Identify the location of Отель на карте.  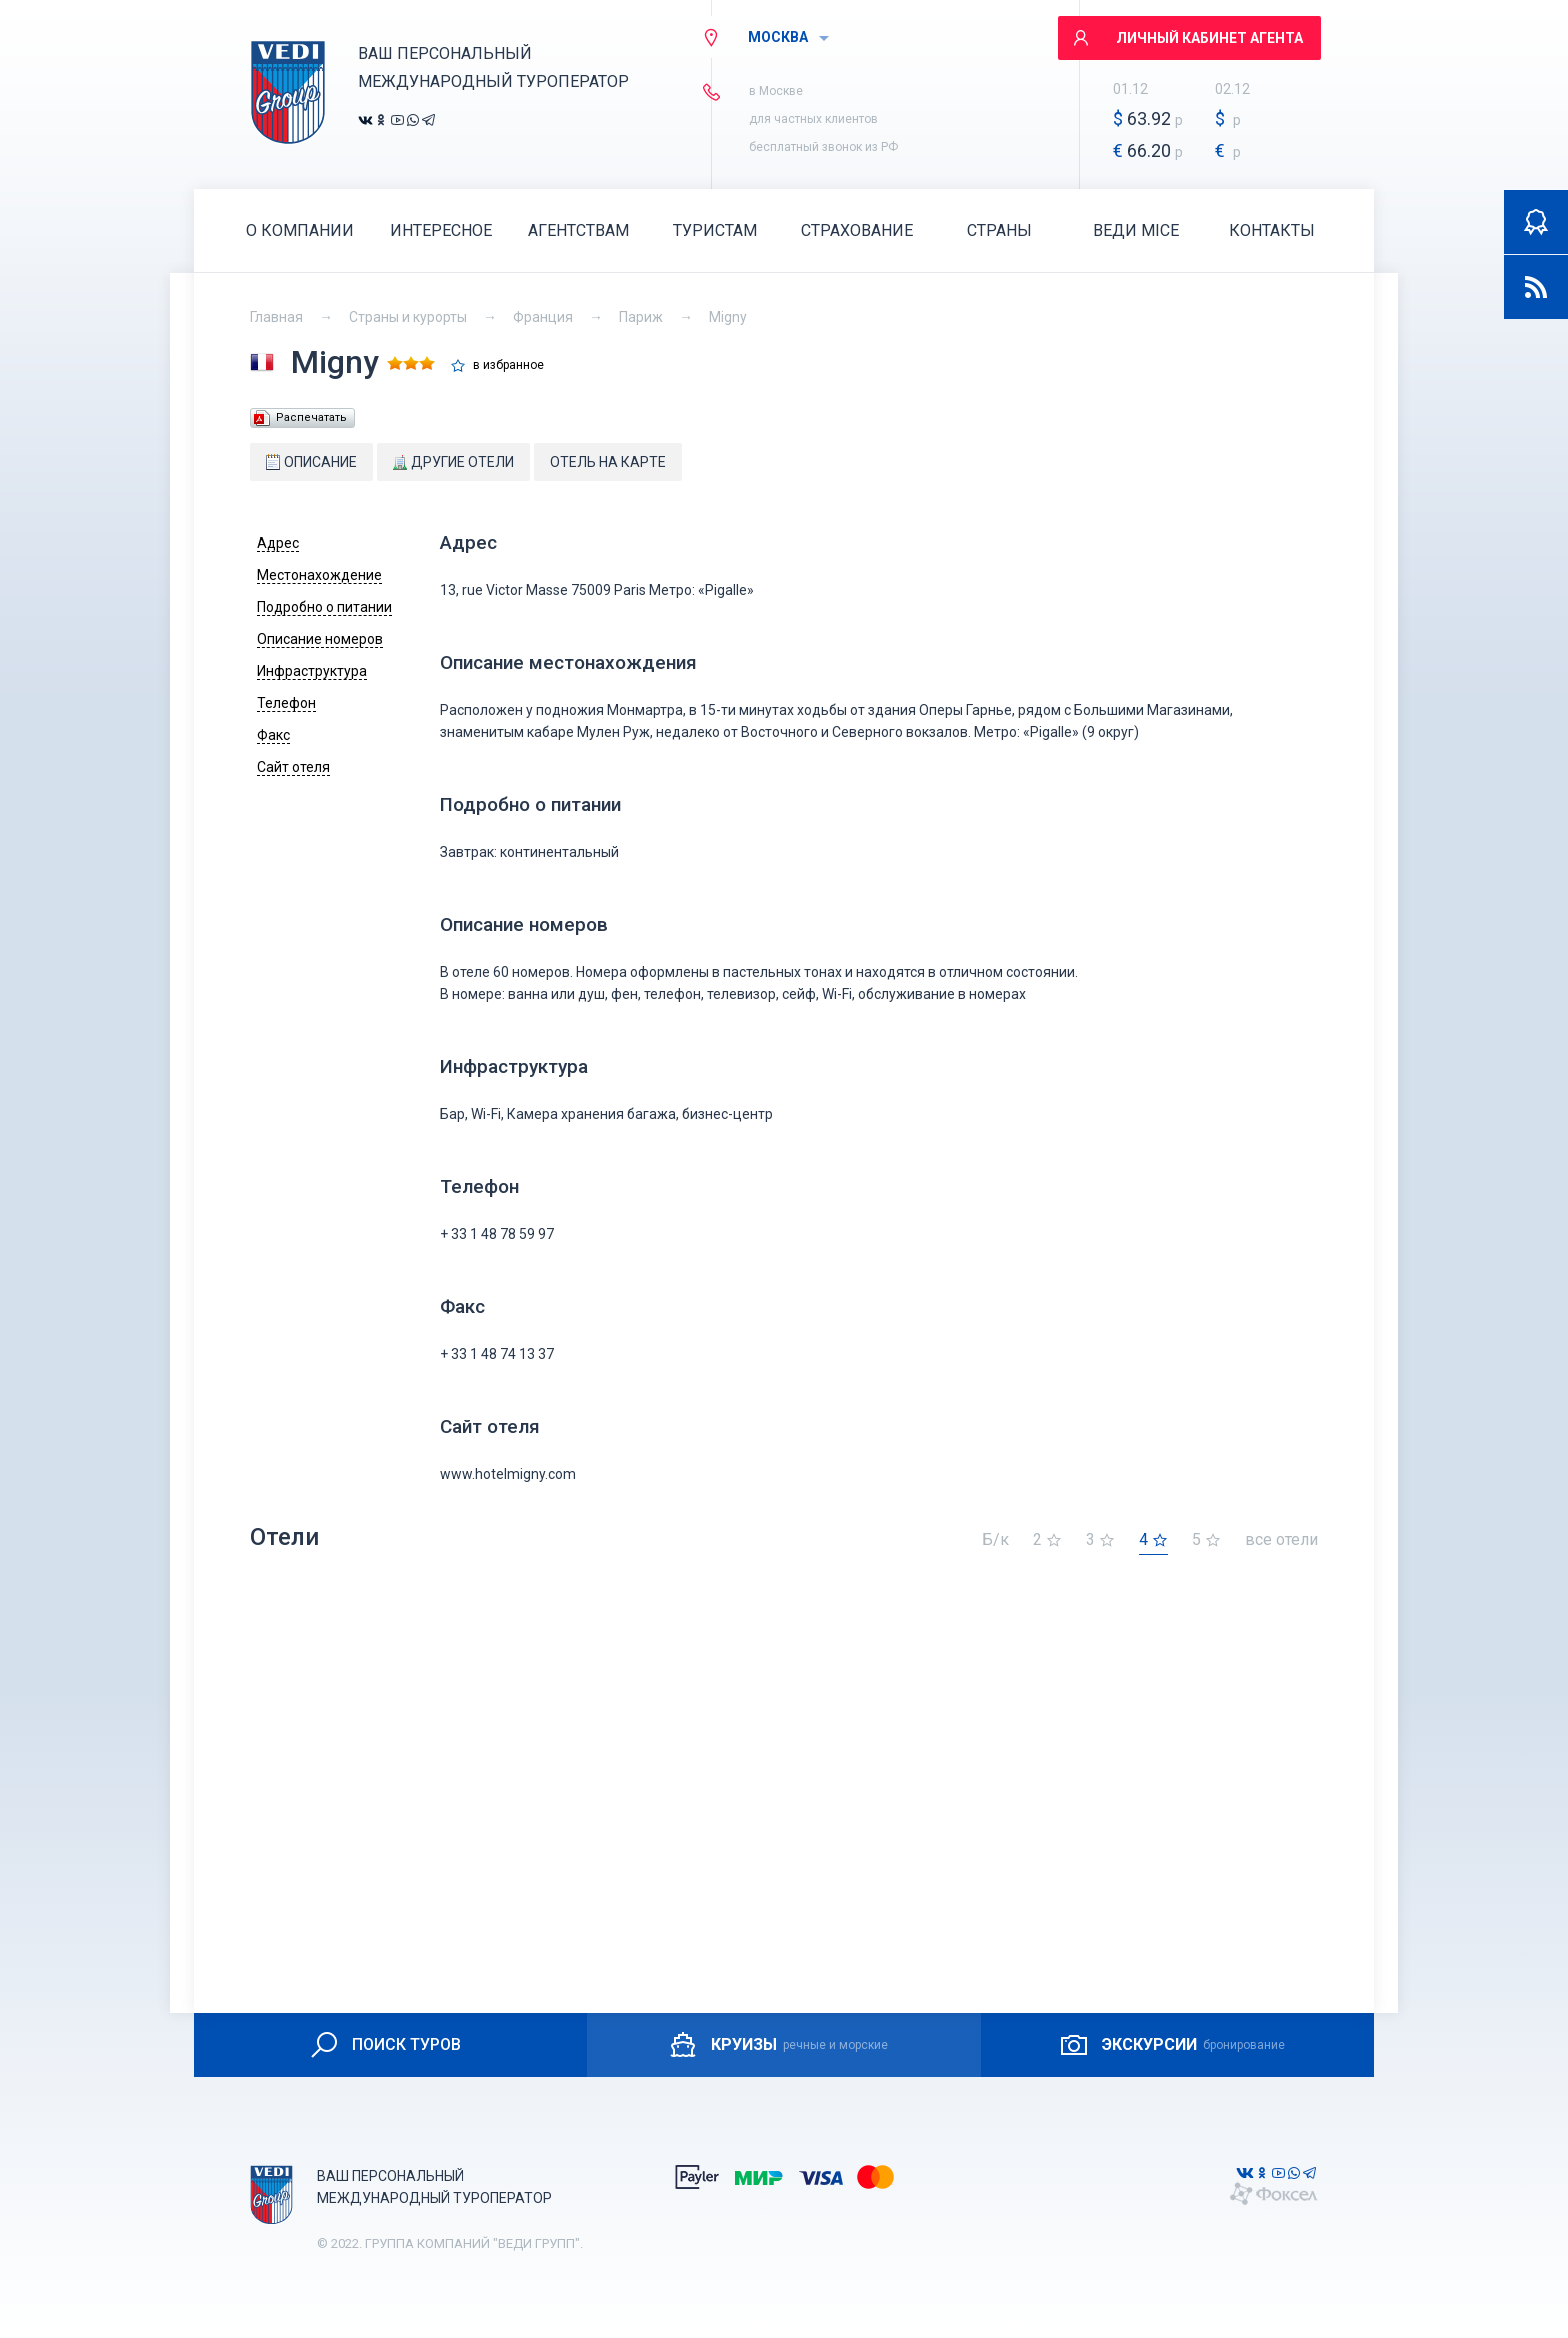
(608, 462).